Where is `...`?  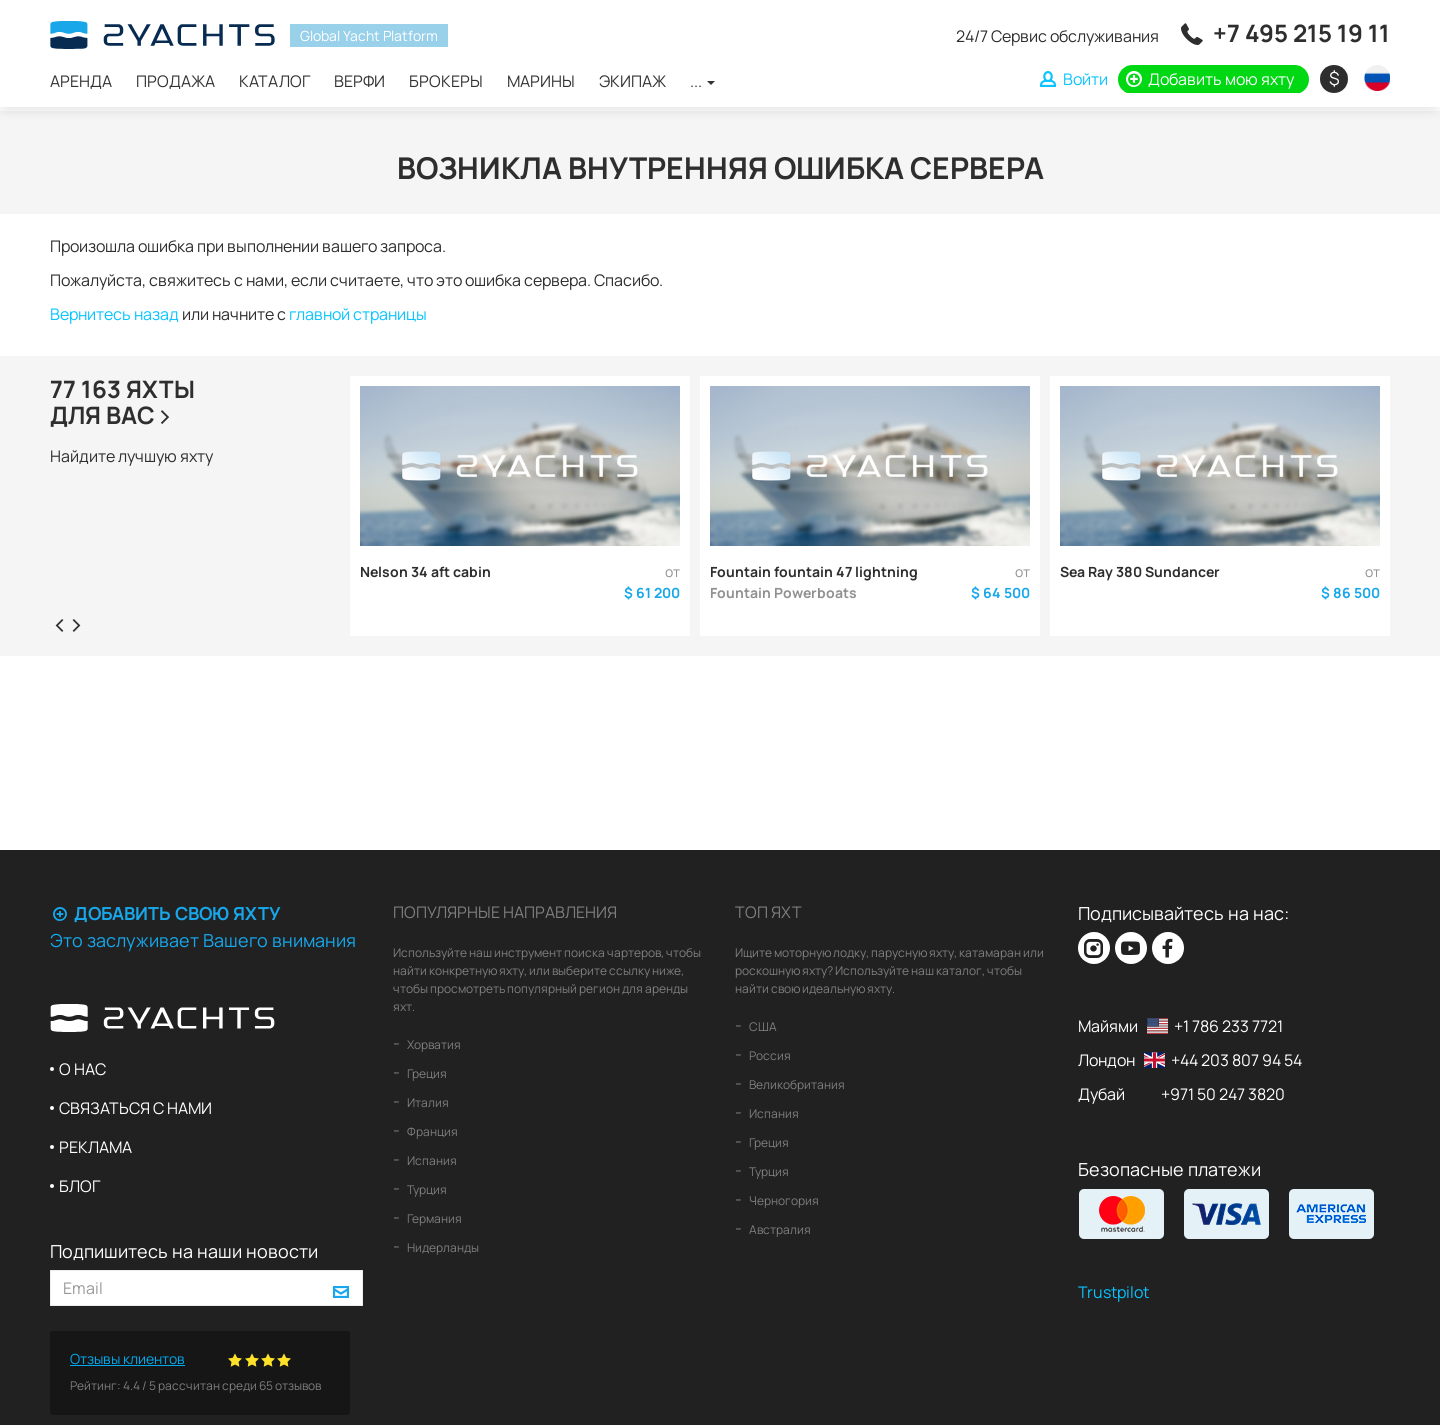 ... is located at coordinates (702, 81).